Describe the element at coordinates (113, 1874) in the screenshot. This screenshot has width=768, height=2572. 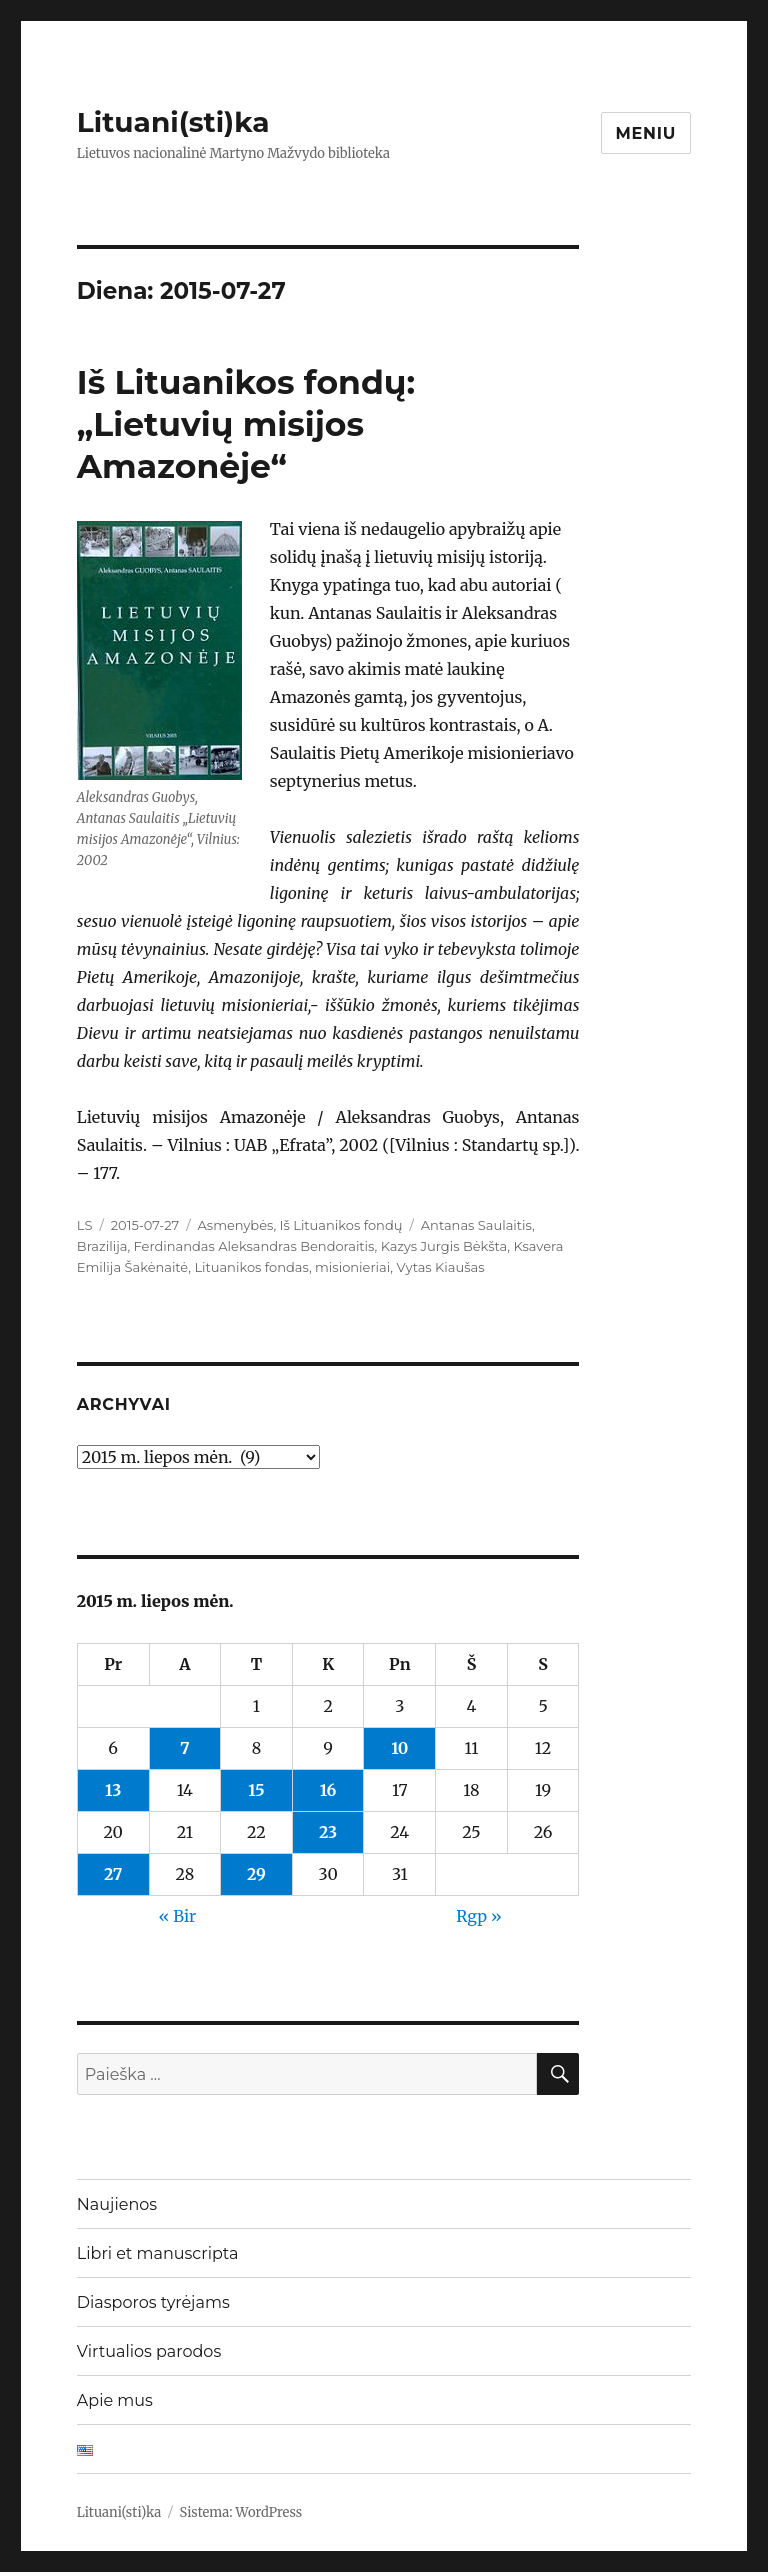
I see `27 [Įrašai paskelbti 2015-07-27]` at that location.